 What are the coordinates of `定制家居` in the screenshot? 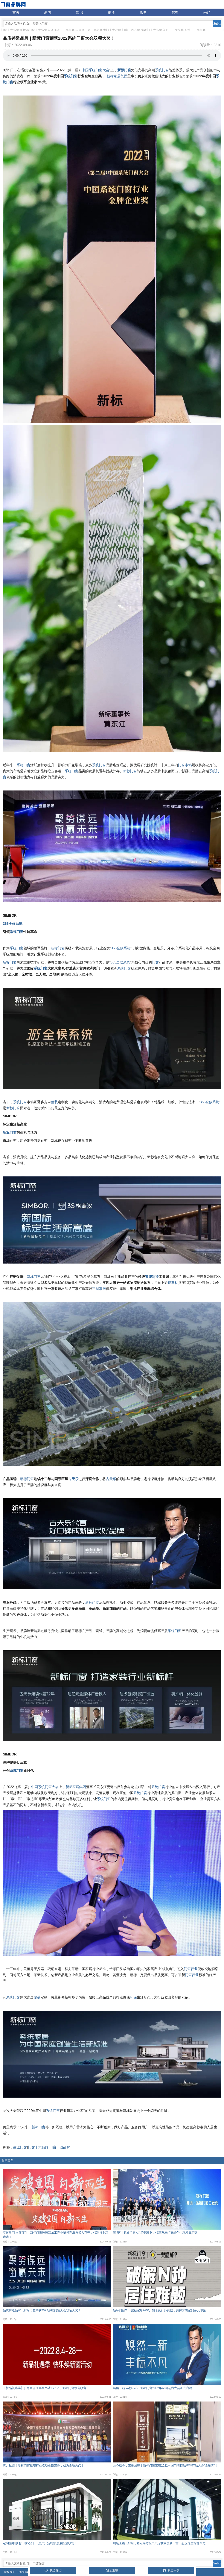 It's located at (99, 1289).